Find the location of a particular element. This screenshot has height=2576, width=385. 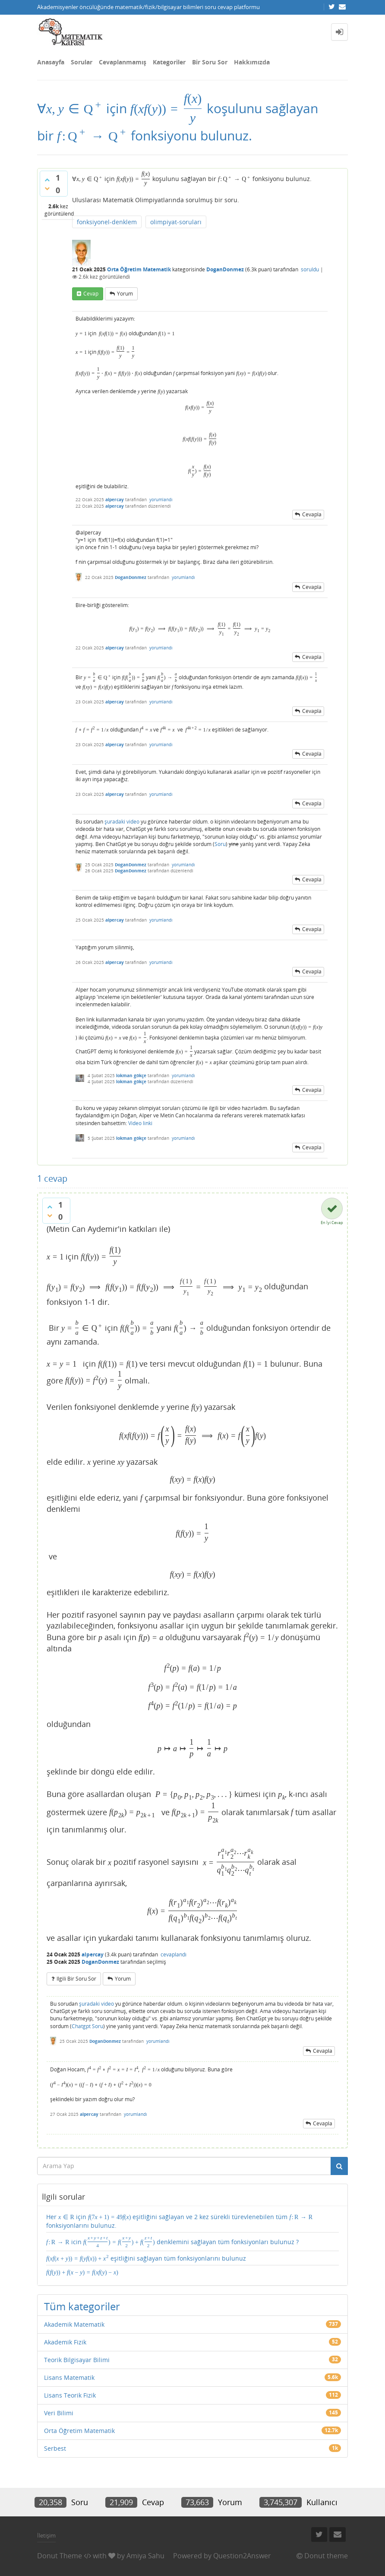

şuradaki video is located at coordinates (121, 821).